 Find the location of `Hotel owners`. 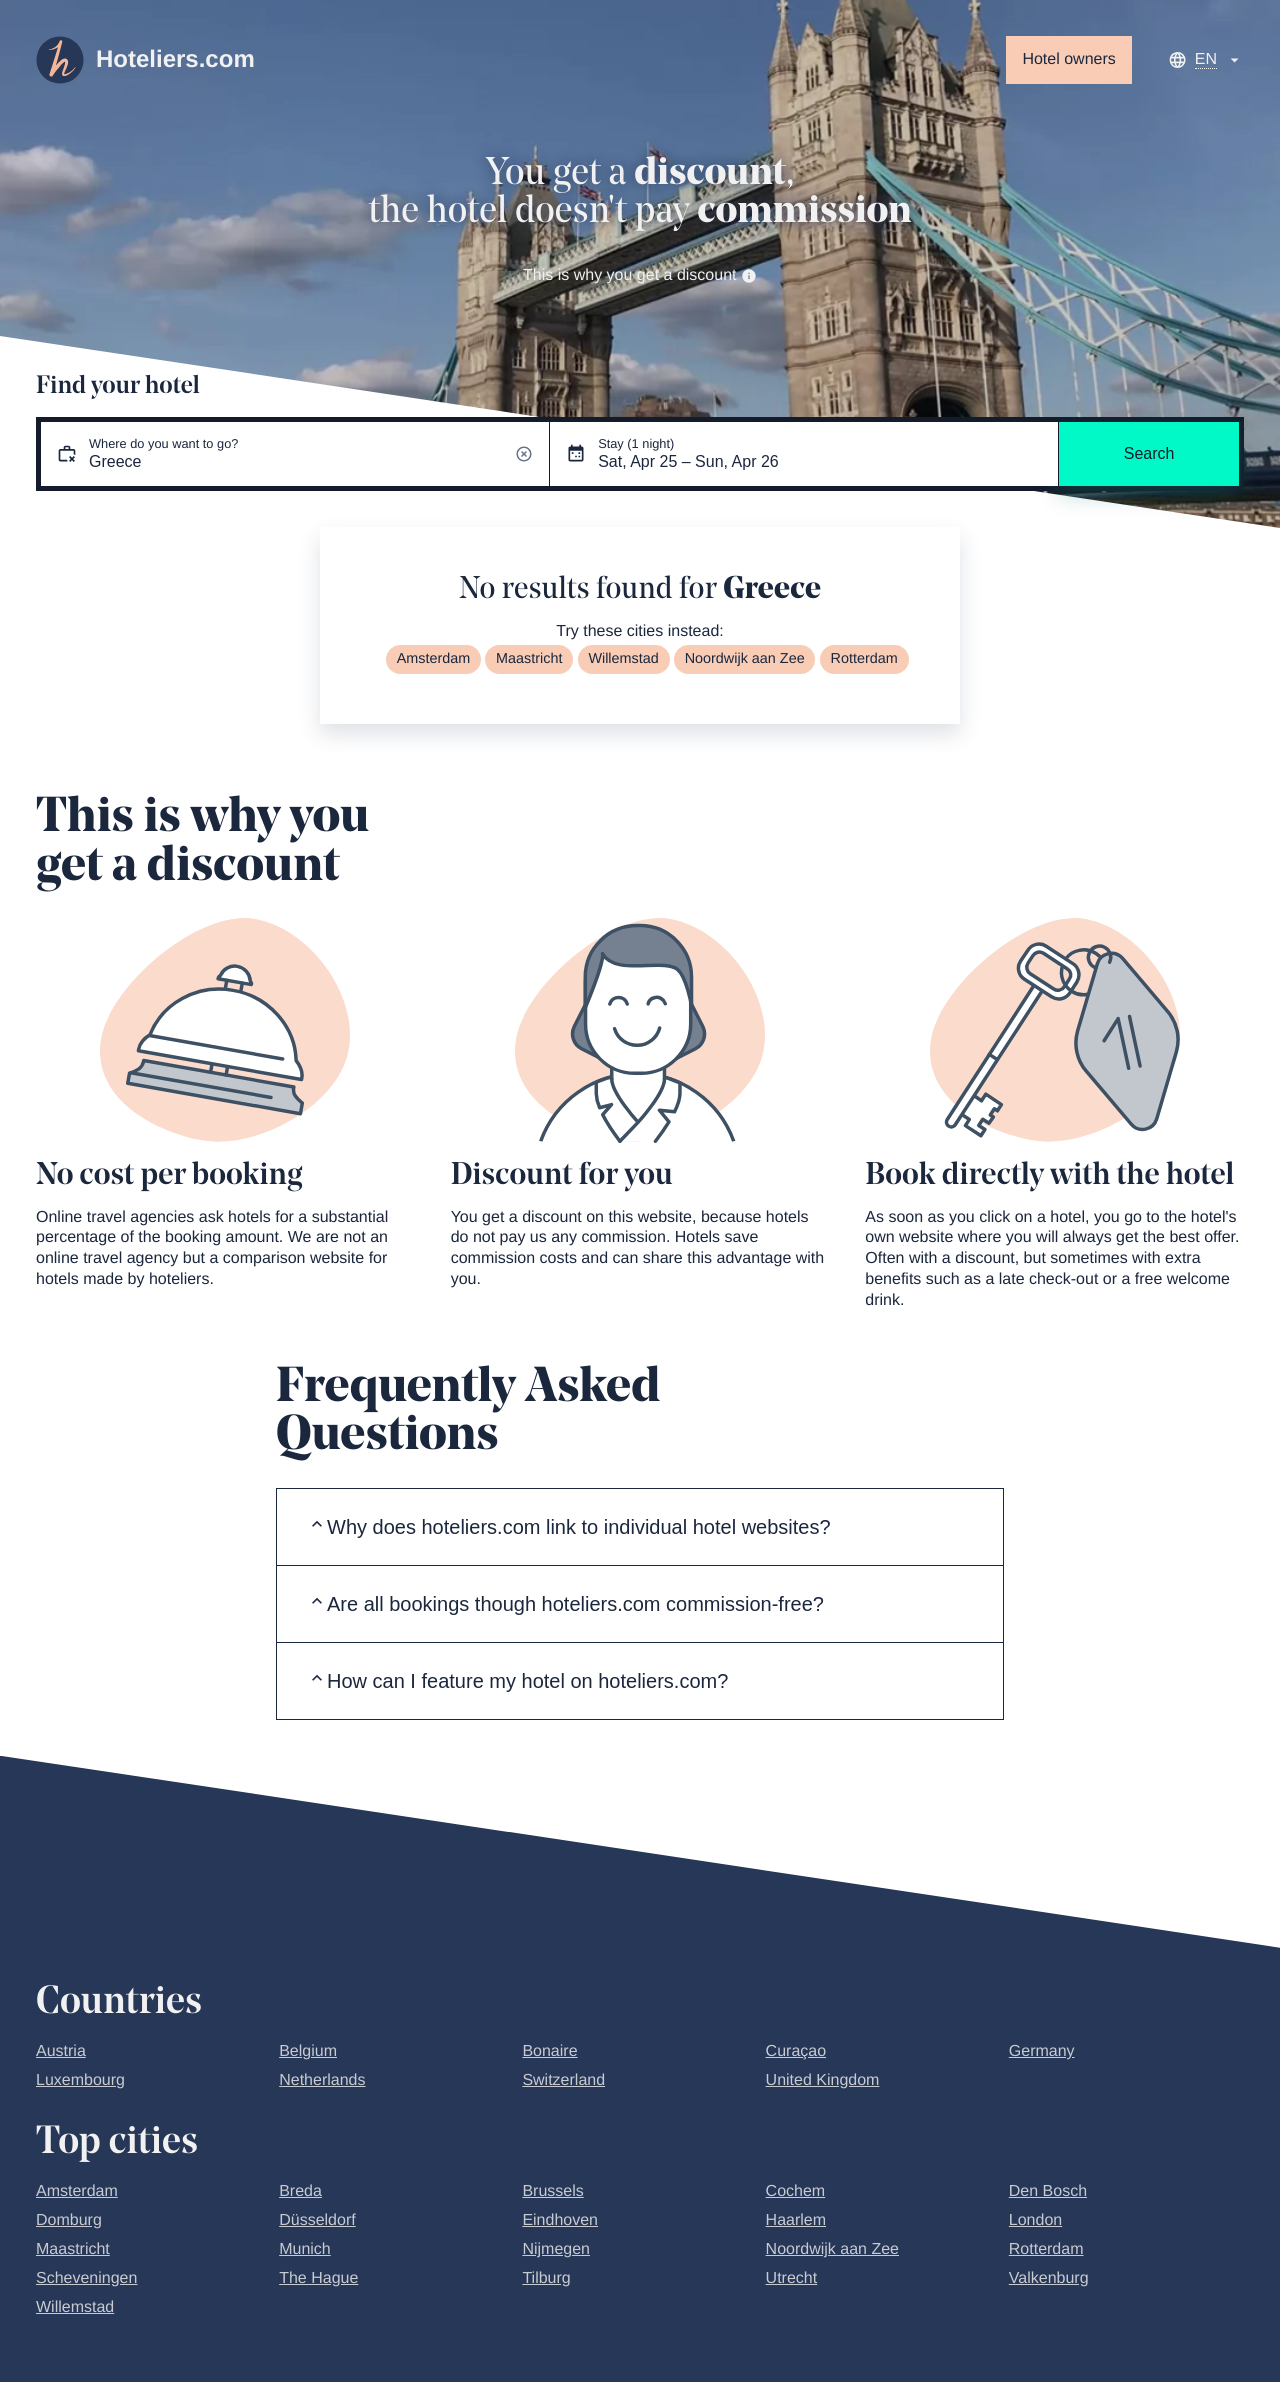

Hotel owners is located at coordinates (1068, 59).